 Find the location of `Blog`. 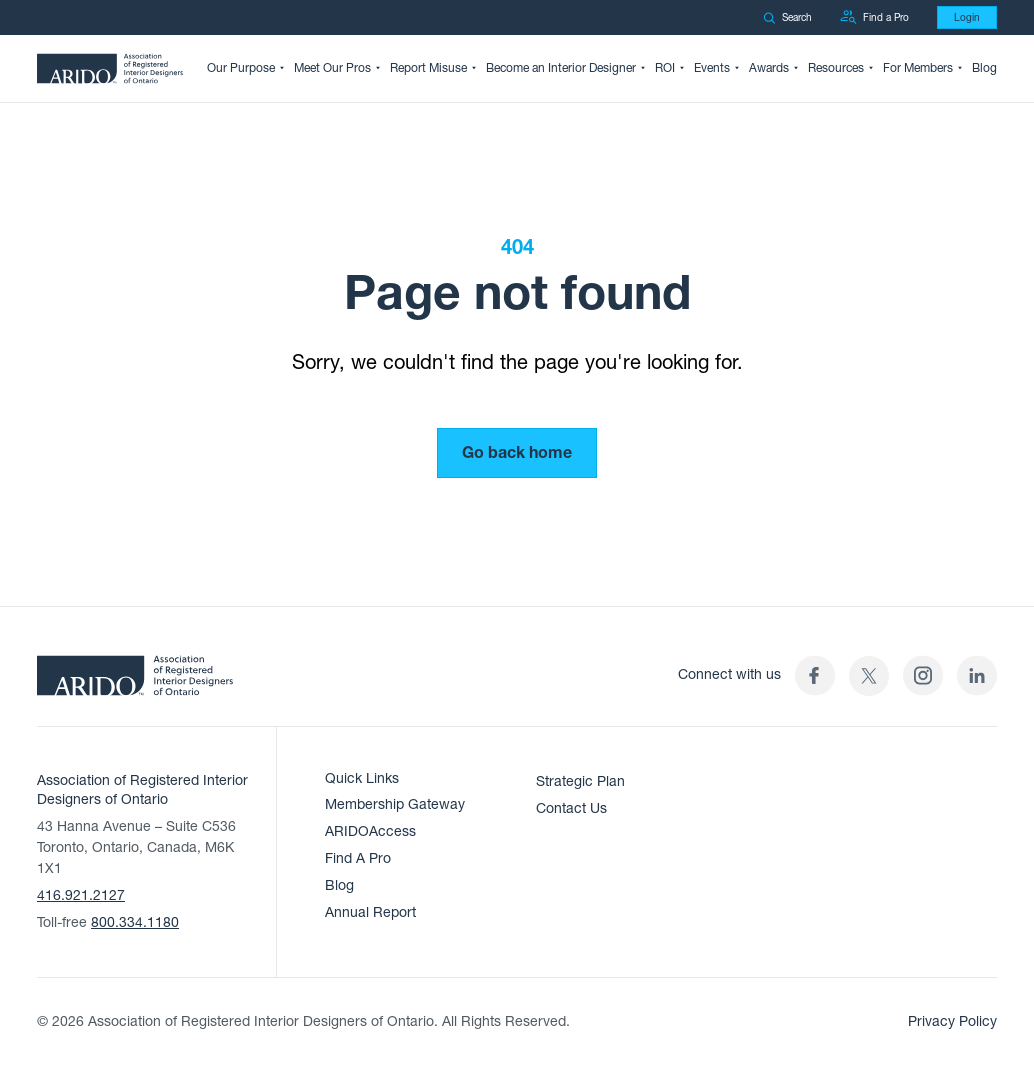

Blog is located at coordinates (984, 68).